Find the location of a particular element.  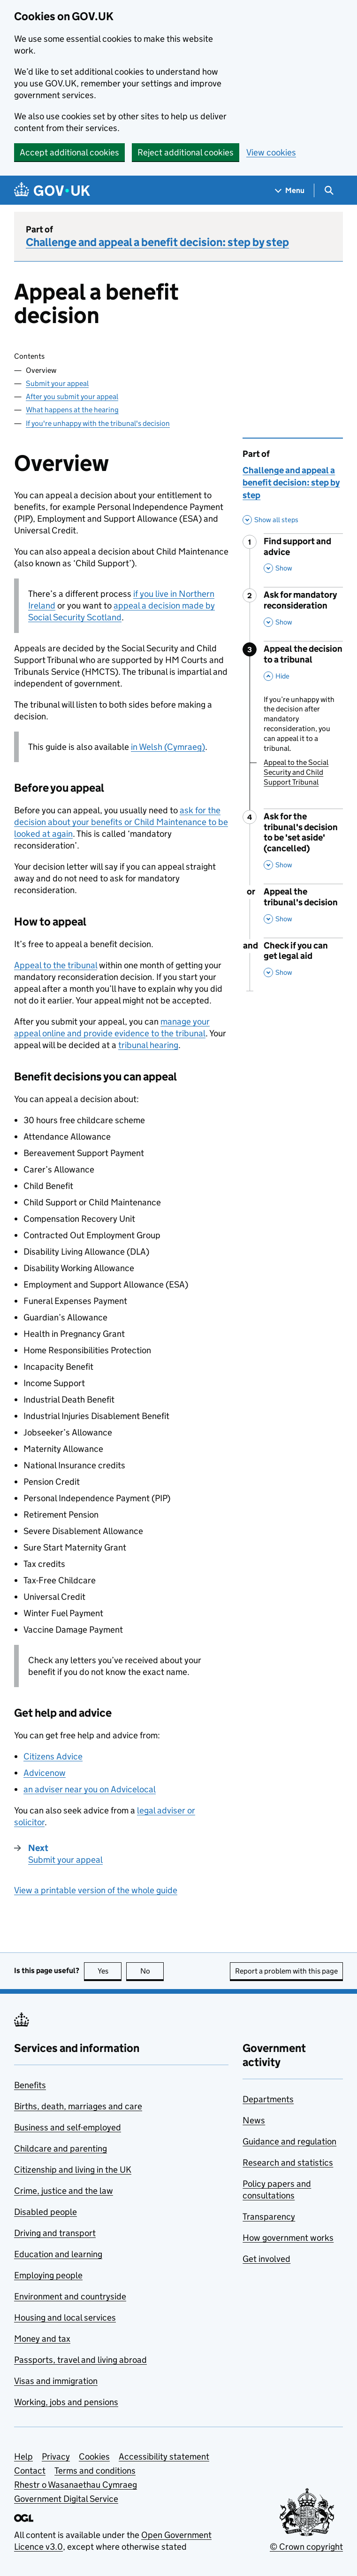

How government works is located at coordinates (288, 2237).